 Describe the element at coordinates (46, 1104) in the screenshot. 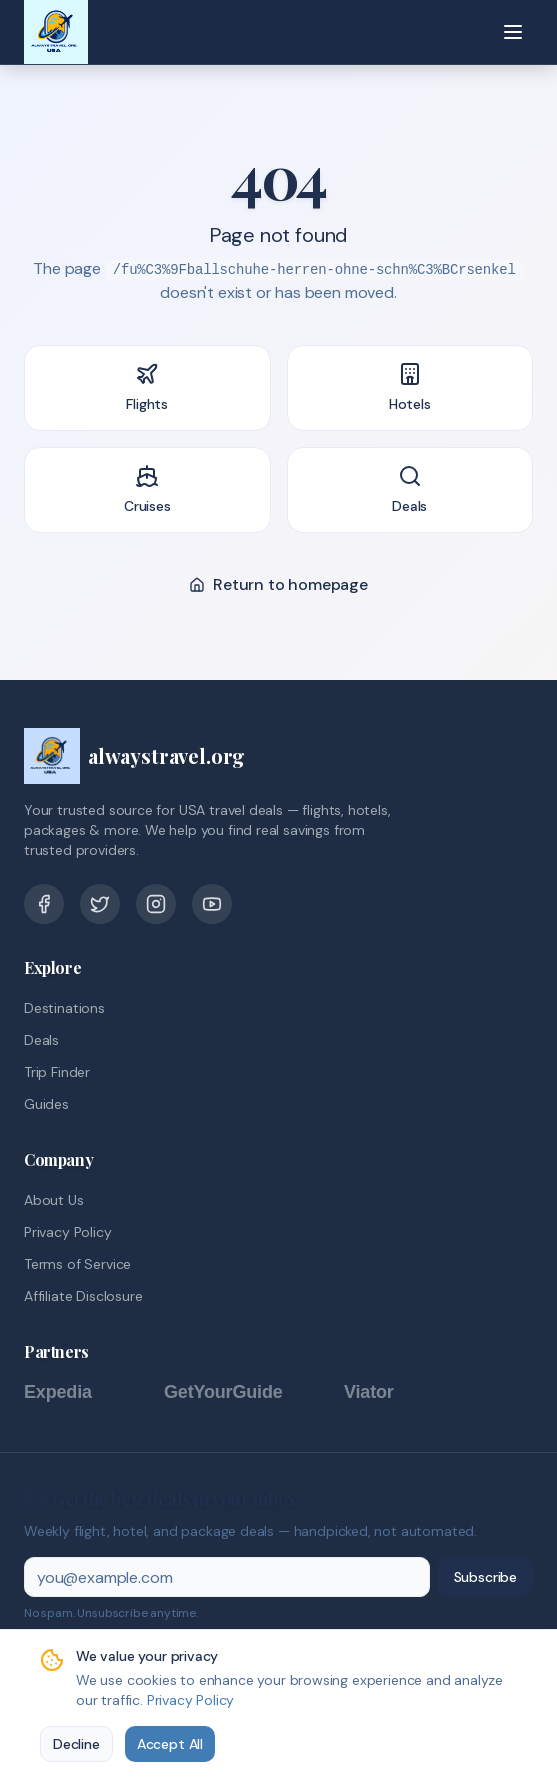

I see `Guides` at that location.